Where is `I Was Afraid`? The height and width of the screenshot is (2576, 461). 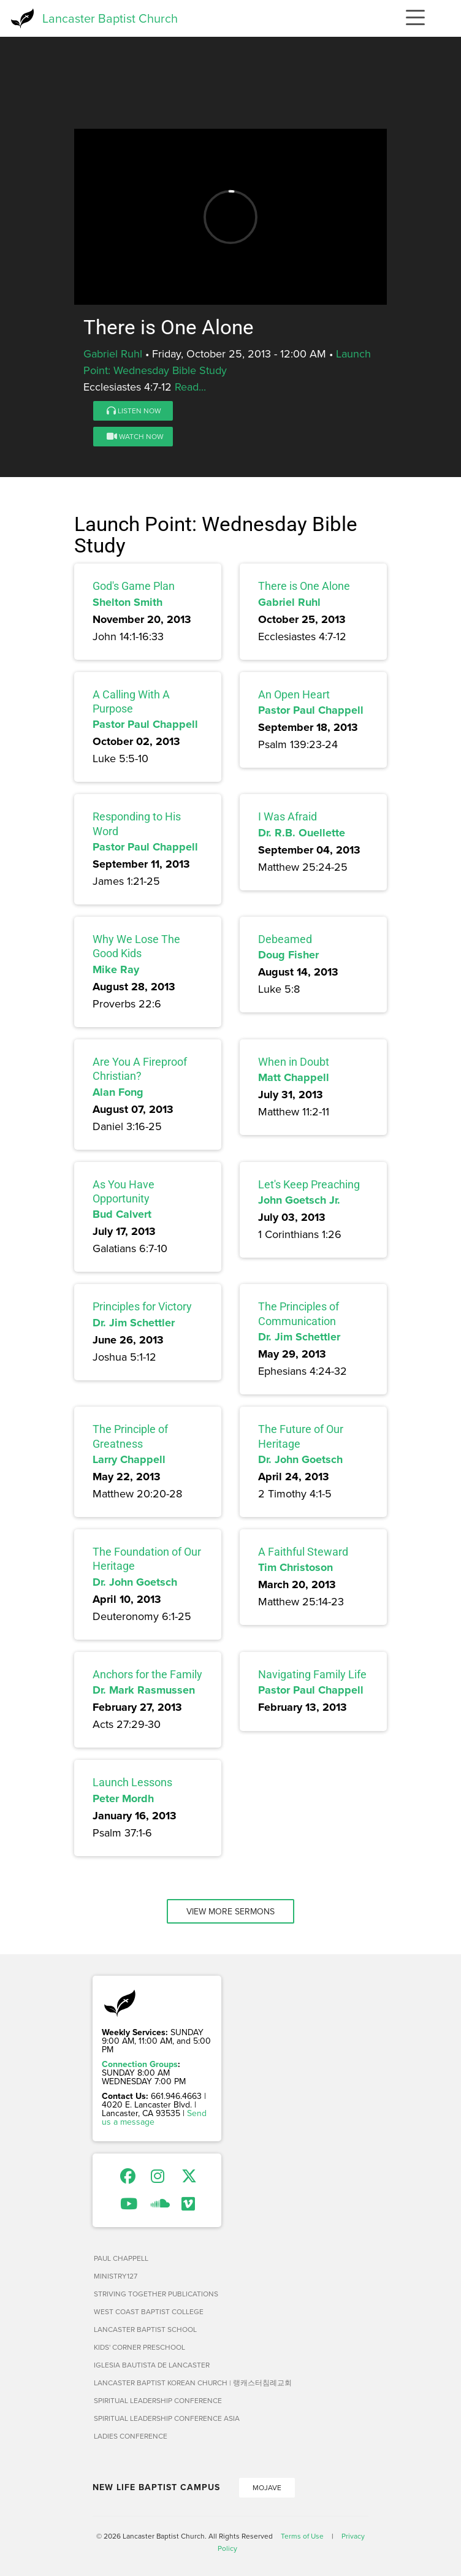
I Was Afraid is located at coordinates (287, 816).